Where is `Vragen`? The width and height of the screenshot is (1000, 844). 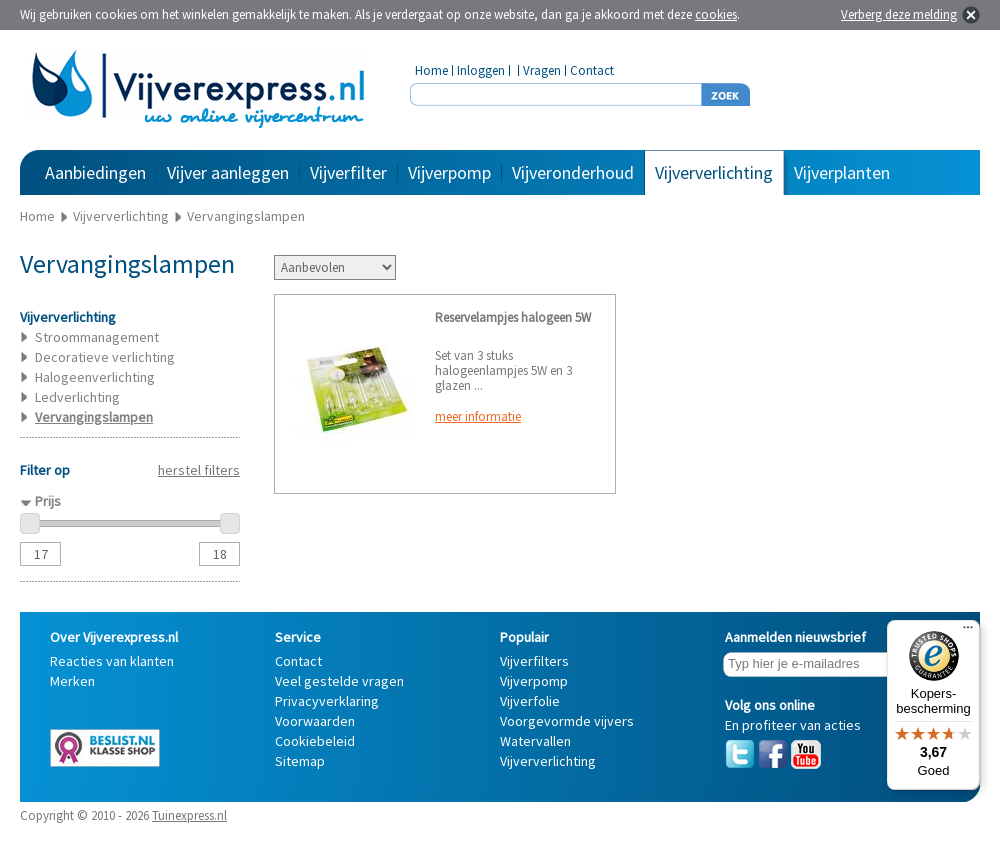 Vragen is located at coordinates (542, 70).